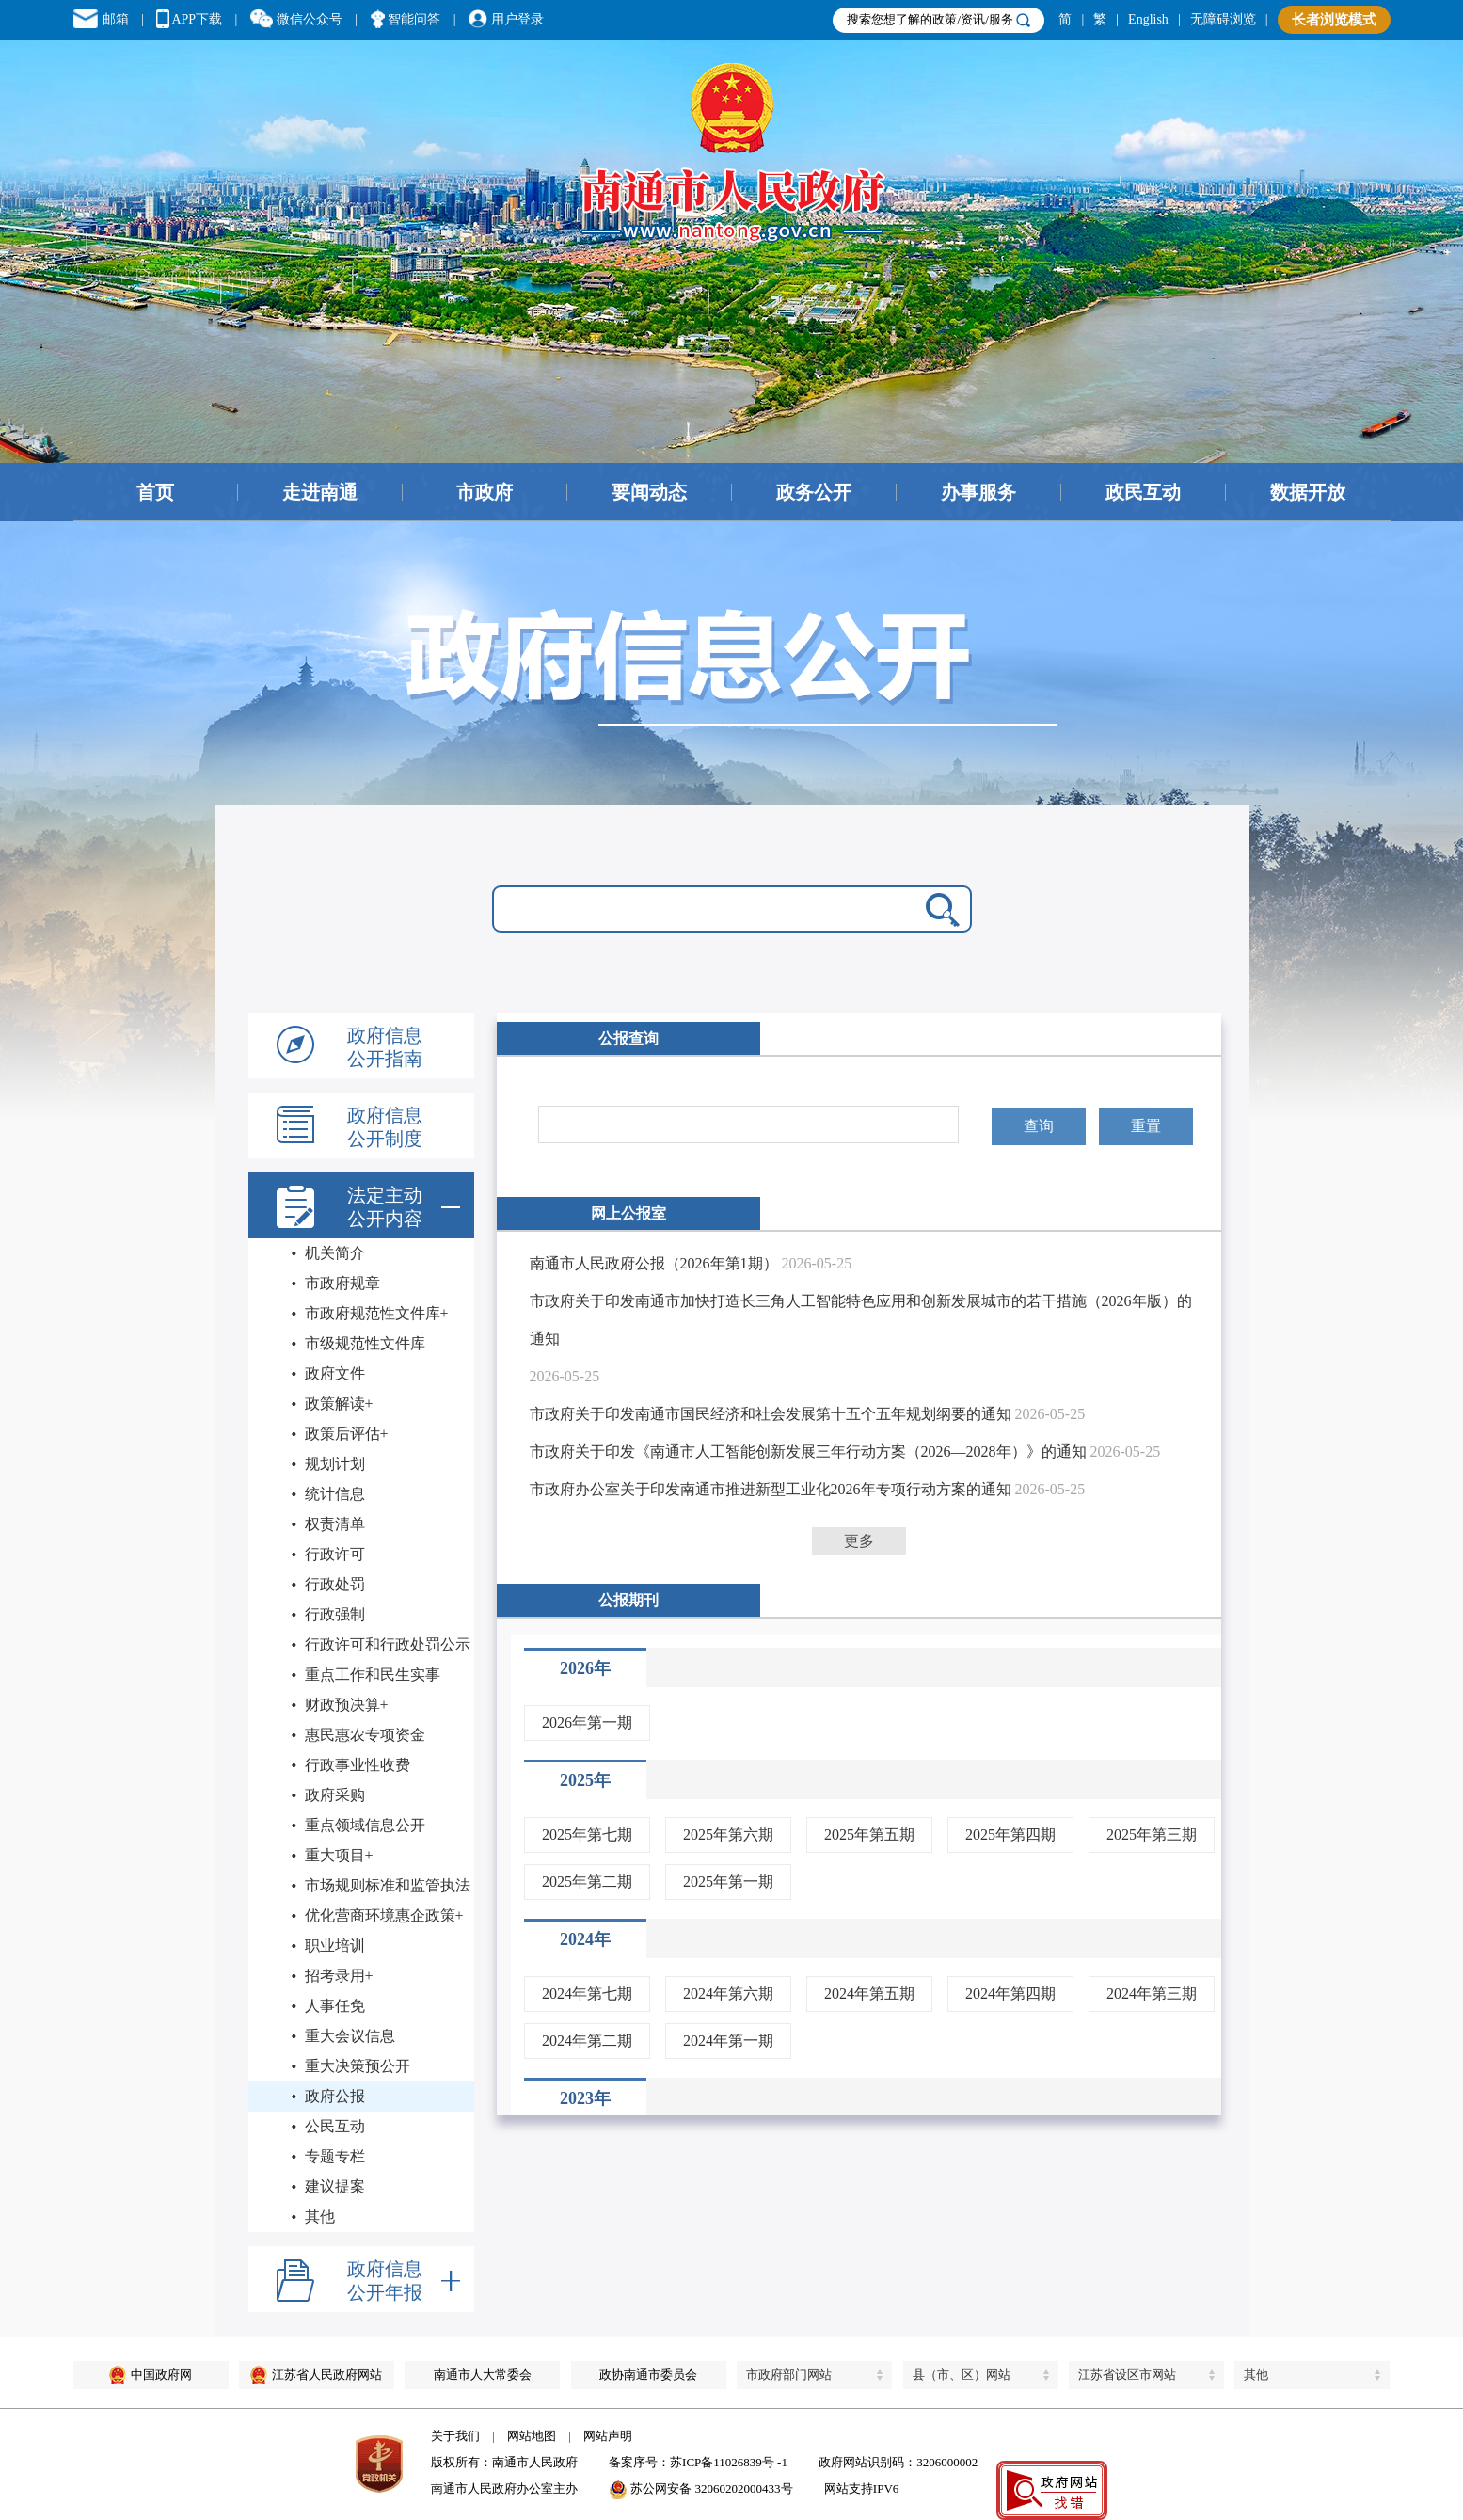 This screenshot has height=2520, width=1463. Describe the element at coordinates (1334, 19) in the screenshot. I see `长者浏览模式` at that location.